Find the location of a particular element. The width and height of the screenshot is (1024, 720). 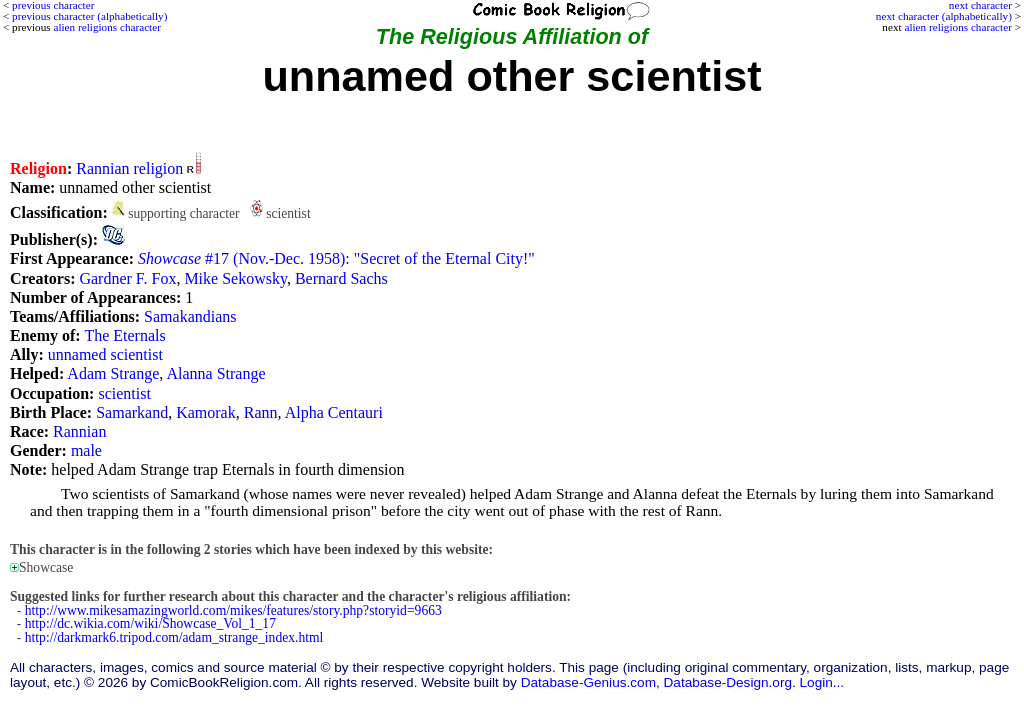

Mike Sekowsky is located at coordinates (235, 278).